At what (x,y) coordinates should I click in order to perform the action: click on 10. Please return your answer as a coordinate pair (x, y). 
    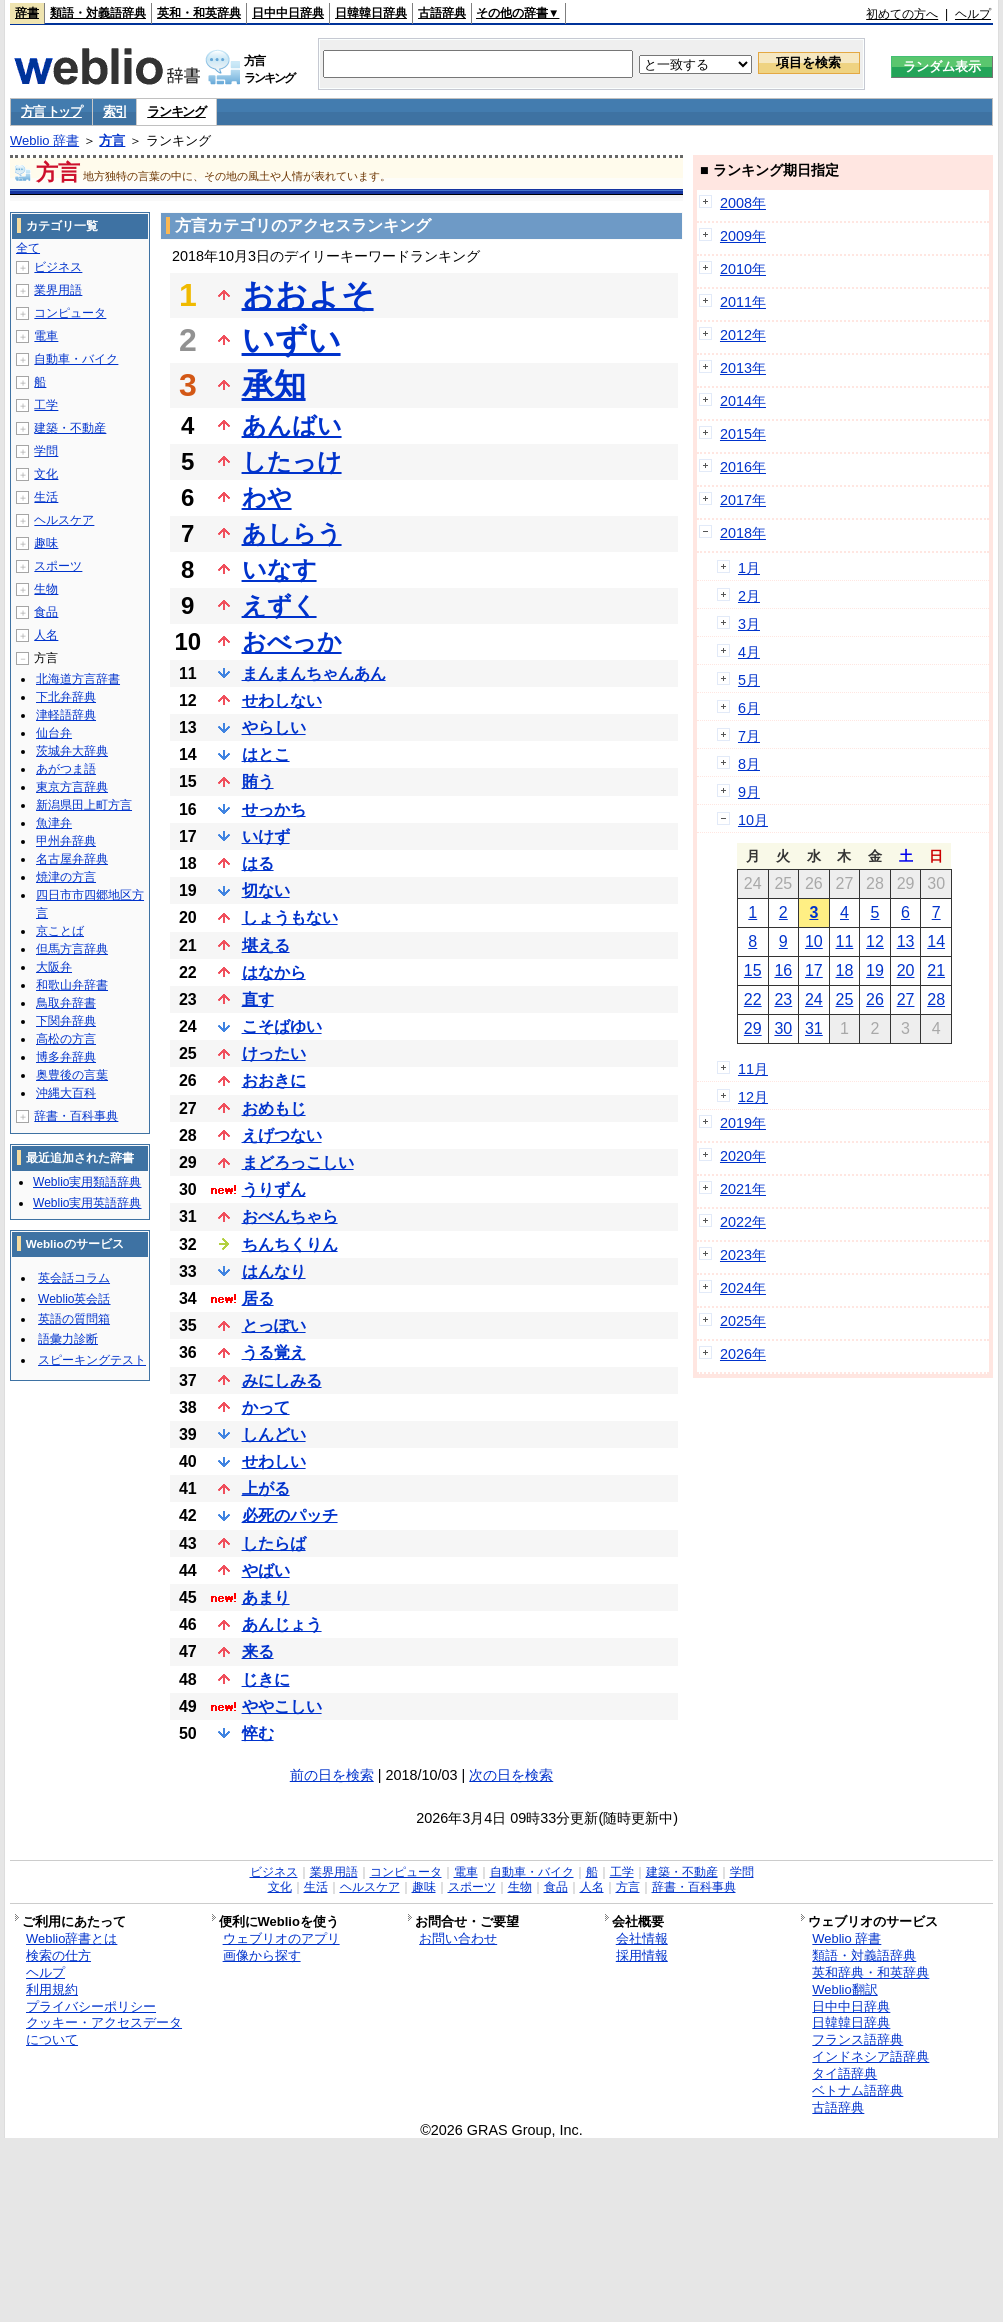
    Looking at the image, I should click on (814, 941).